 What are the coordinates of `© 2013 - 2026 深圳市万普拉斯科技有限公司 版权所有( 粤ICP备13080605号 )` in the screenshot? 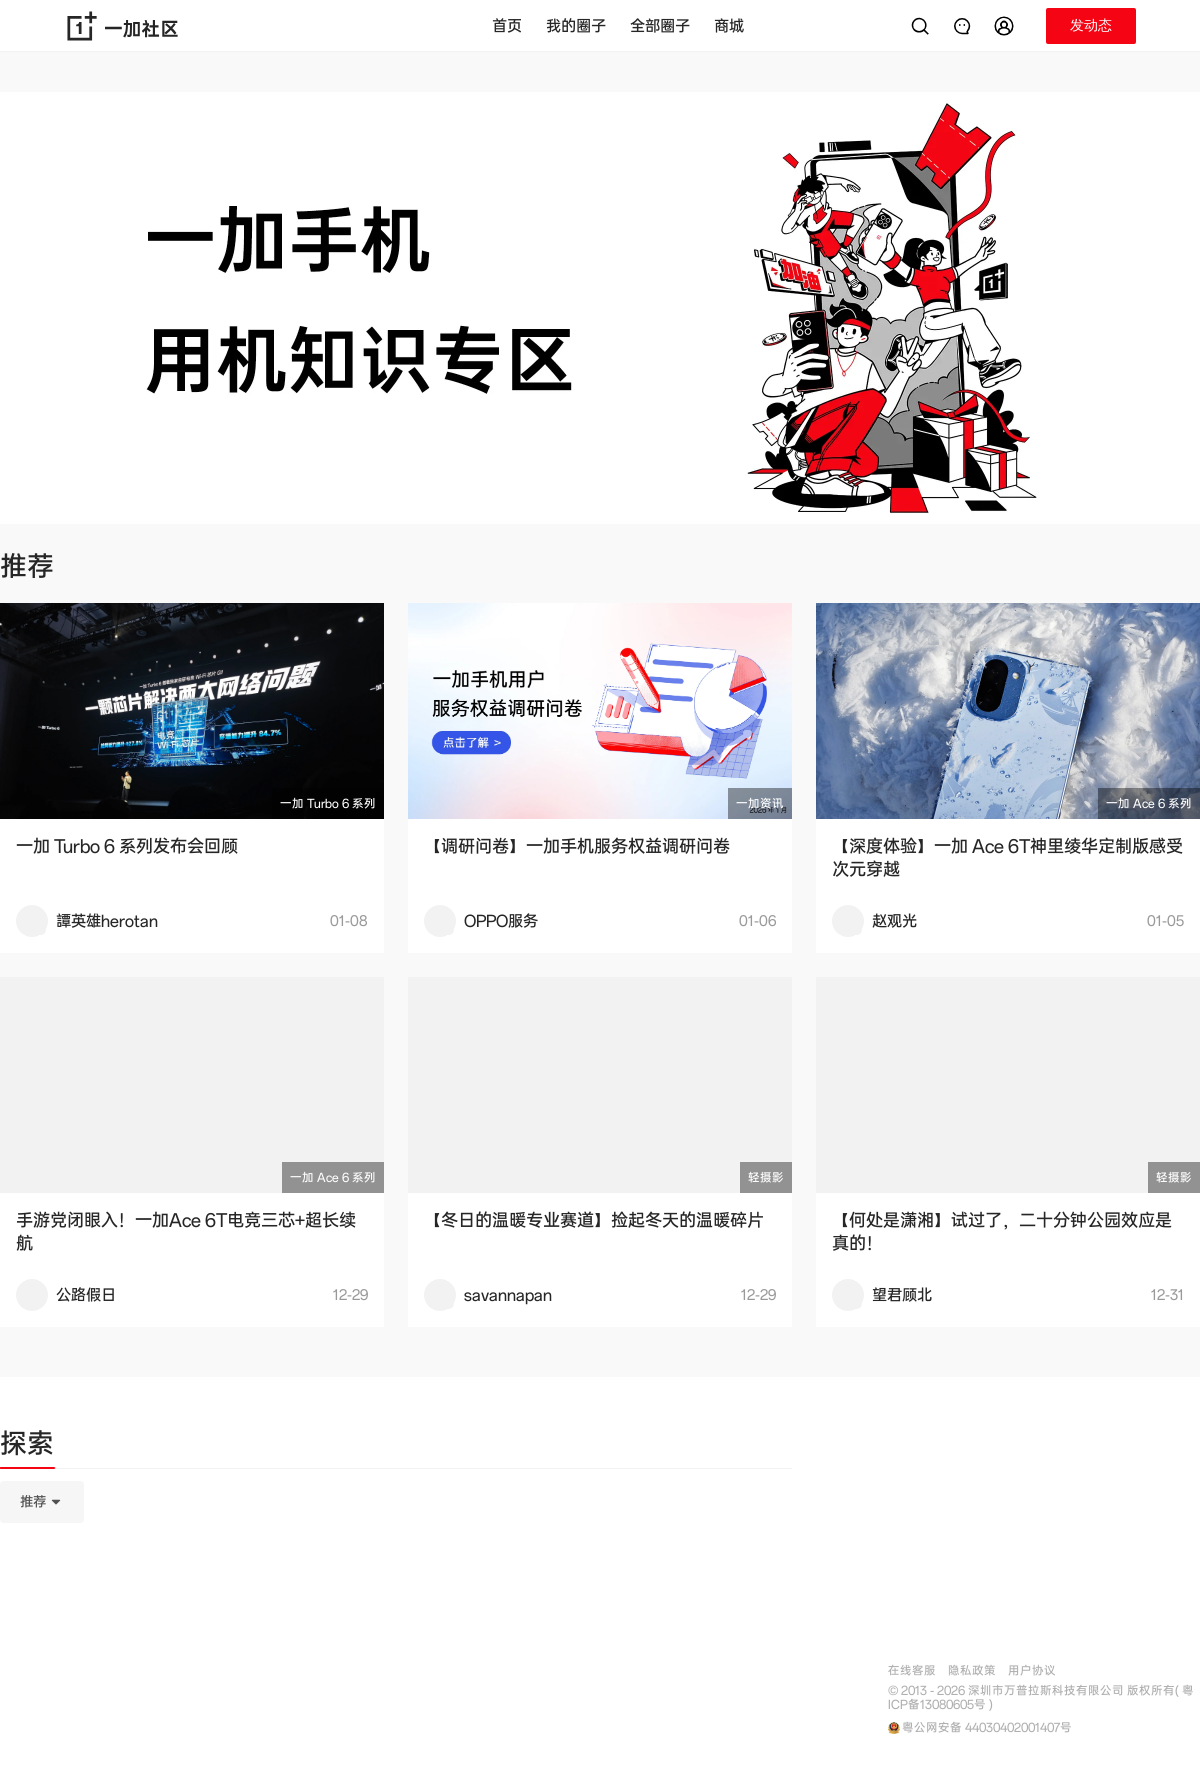 It's located at (1041, 1698).